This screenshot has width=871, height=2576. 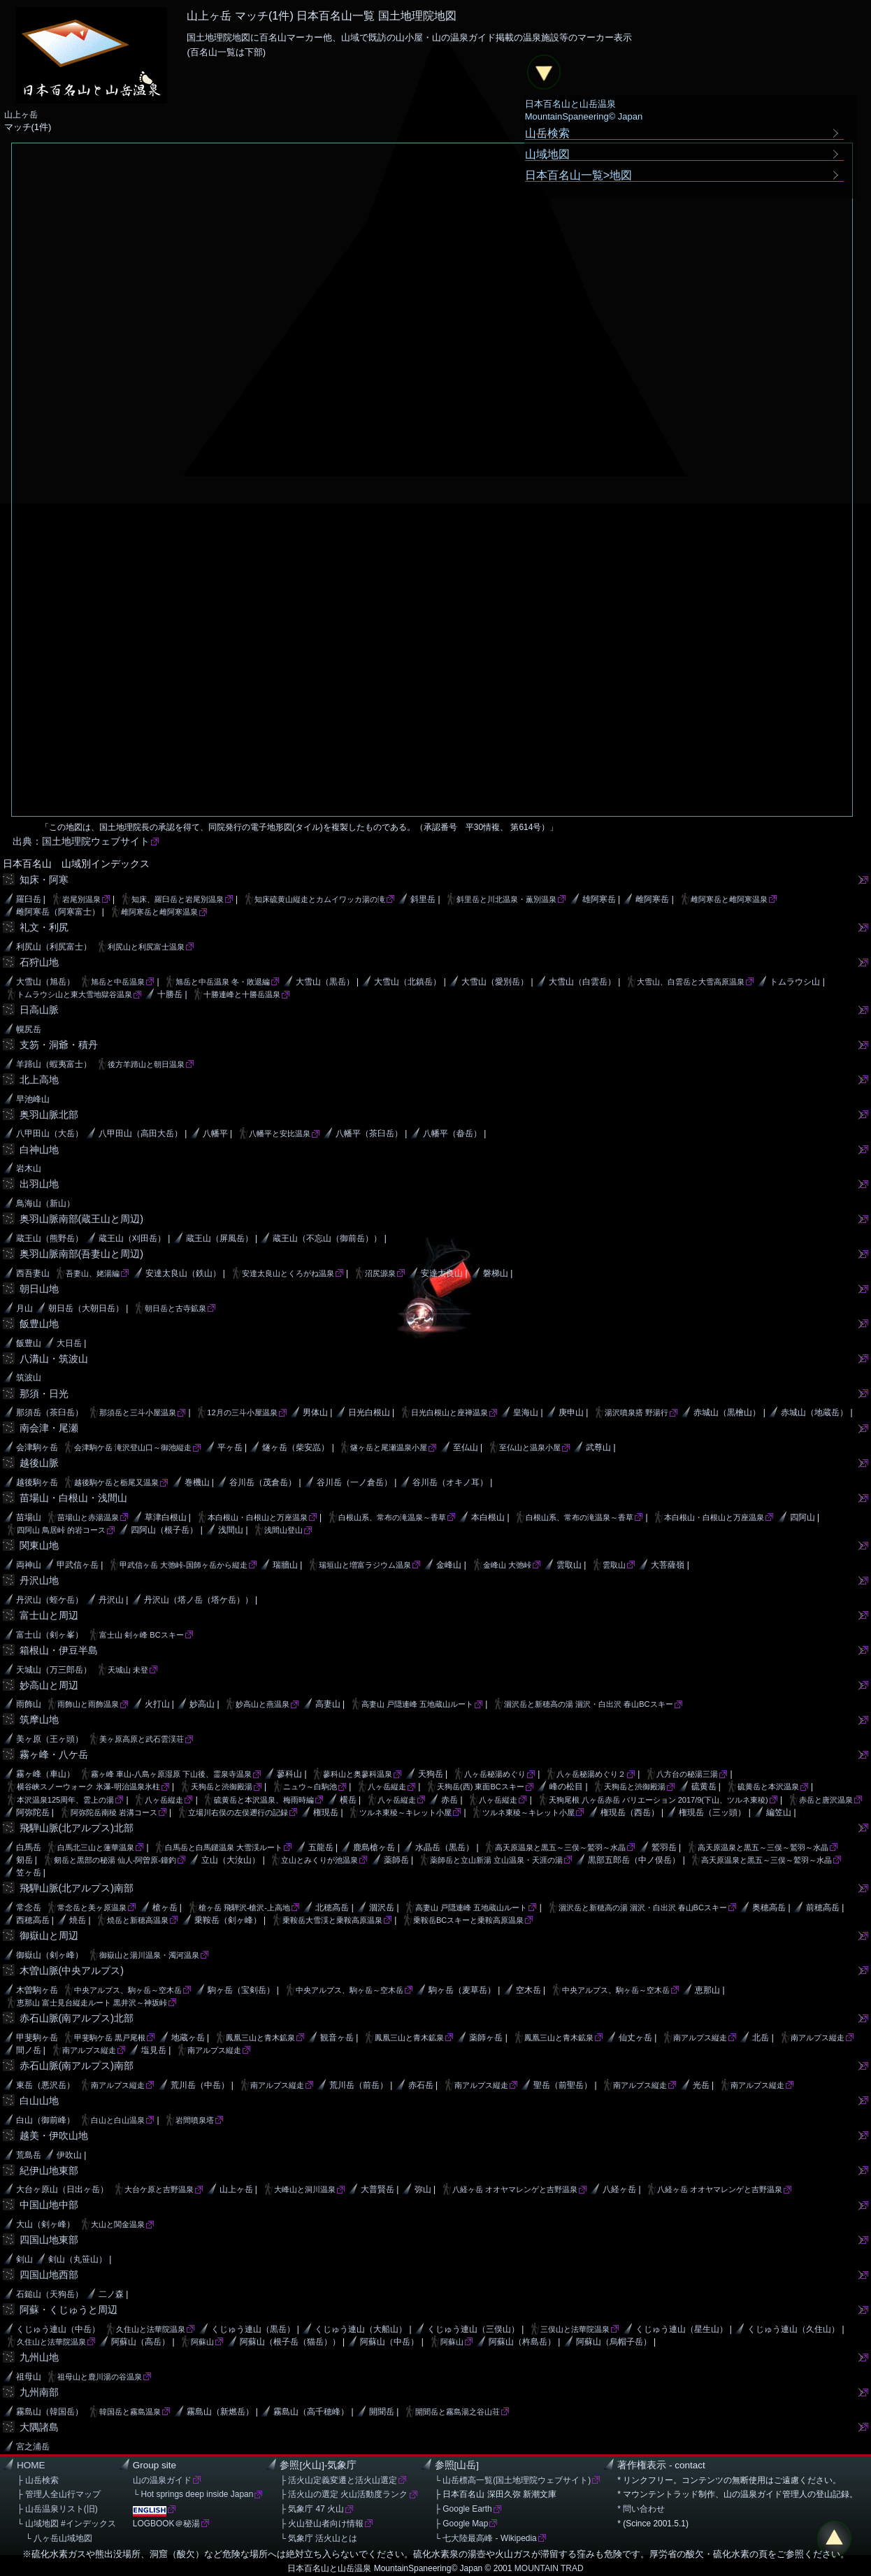 I want to click on 雌阿寒岳, so click(x=652, y=899).